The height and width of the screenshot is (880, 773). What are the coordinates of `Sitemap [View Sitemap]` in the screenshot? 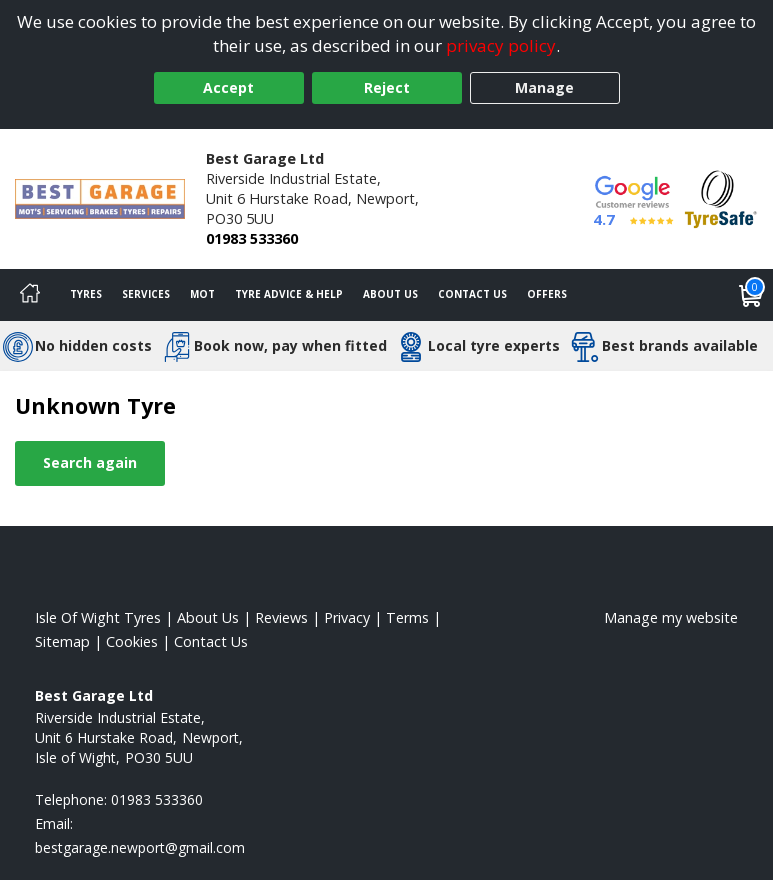 It's located at (62, 641).